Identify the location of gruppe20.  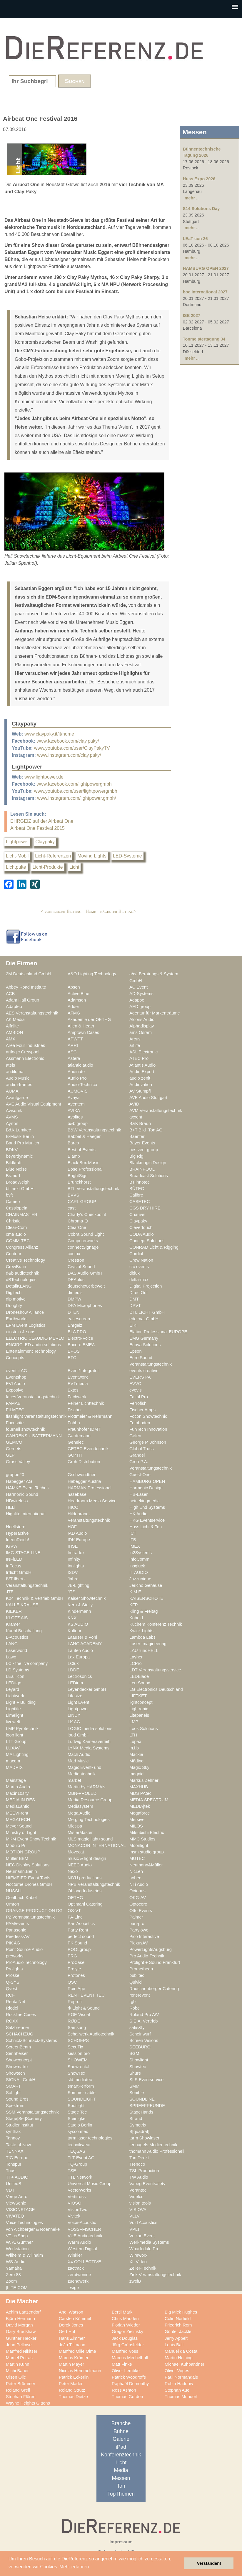
(15, 1474).